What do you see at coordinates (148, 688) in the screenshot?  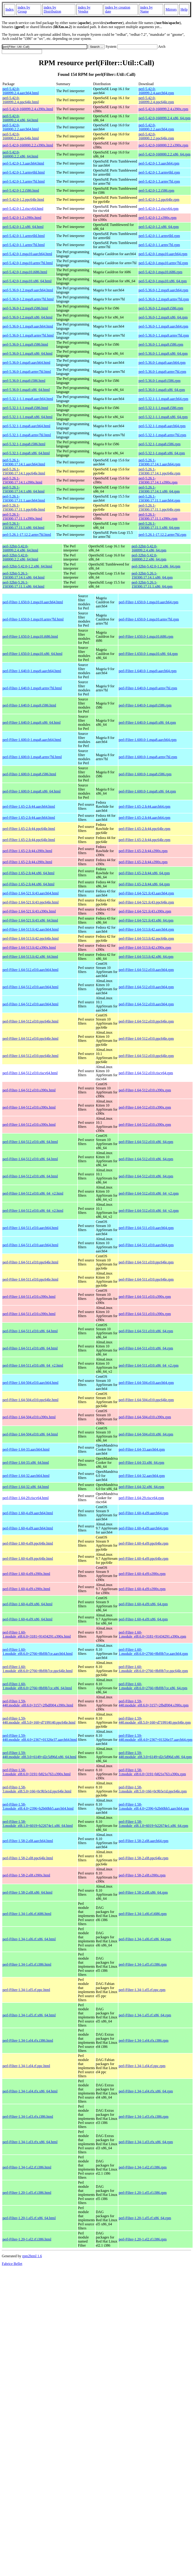 I see `perl-Filter-1.640.0-1.mga9.armv7hl.rpm` at bounding box center [148, 688].